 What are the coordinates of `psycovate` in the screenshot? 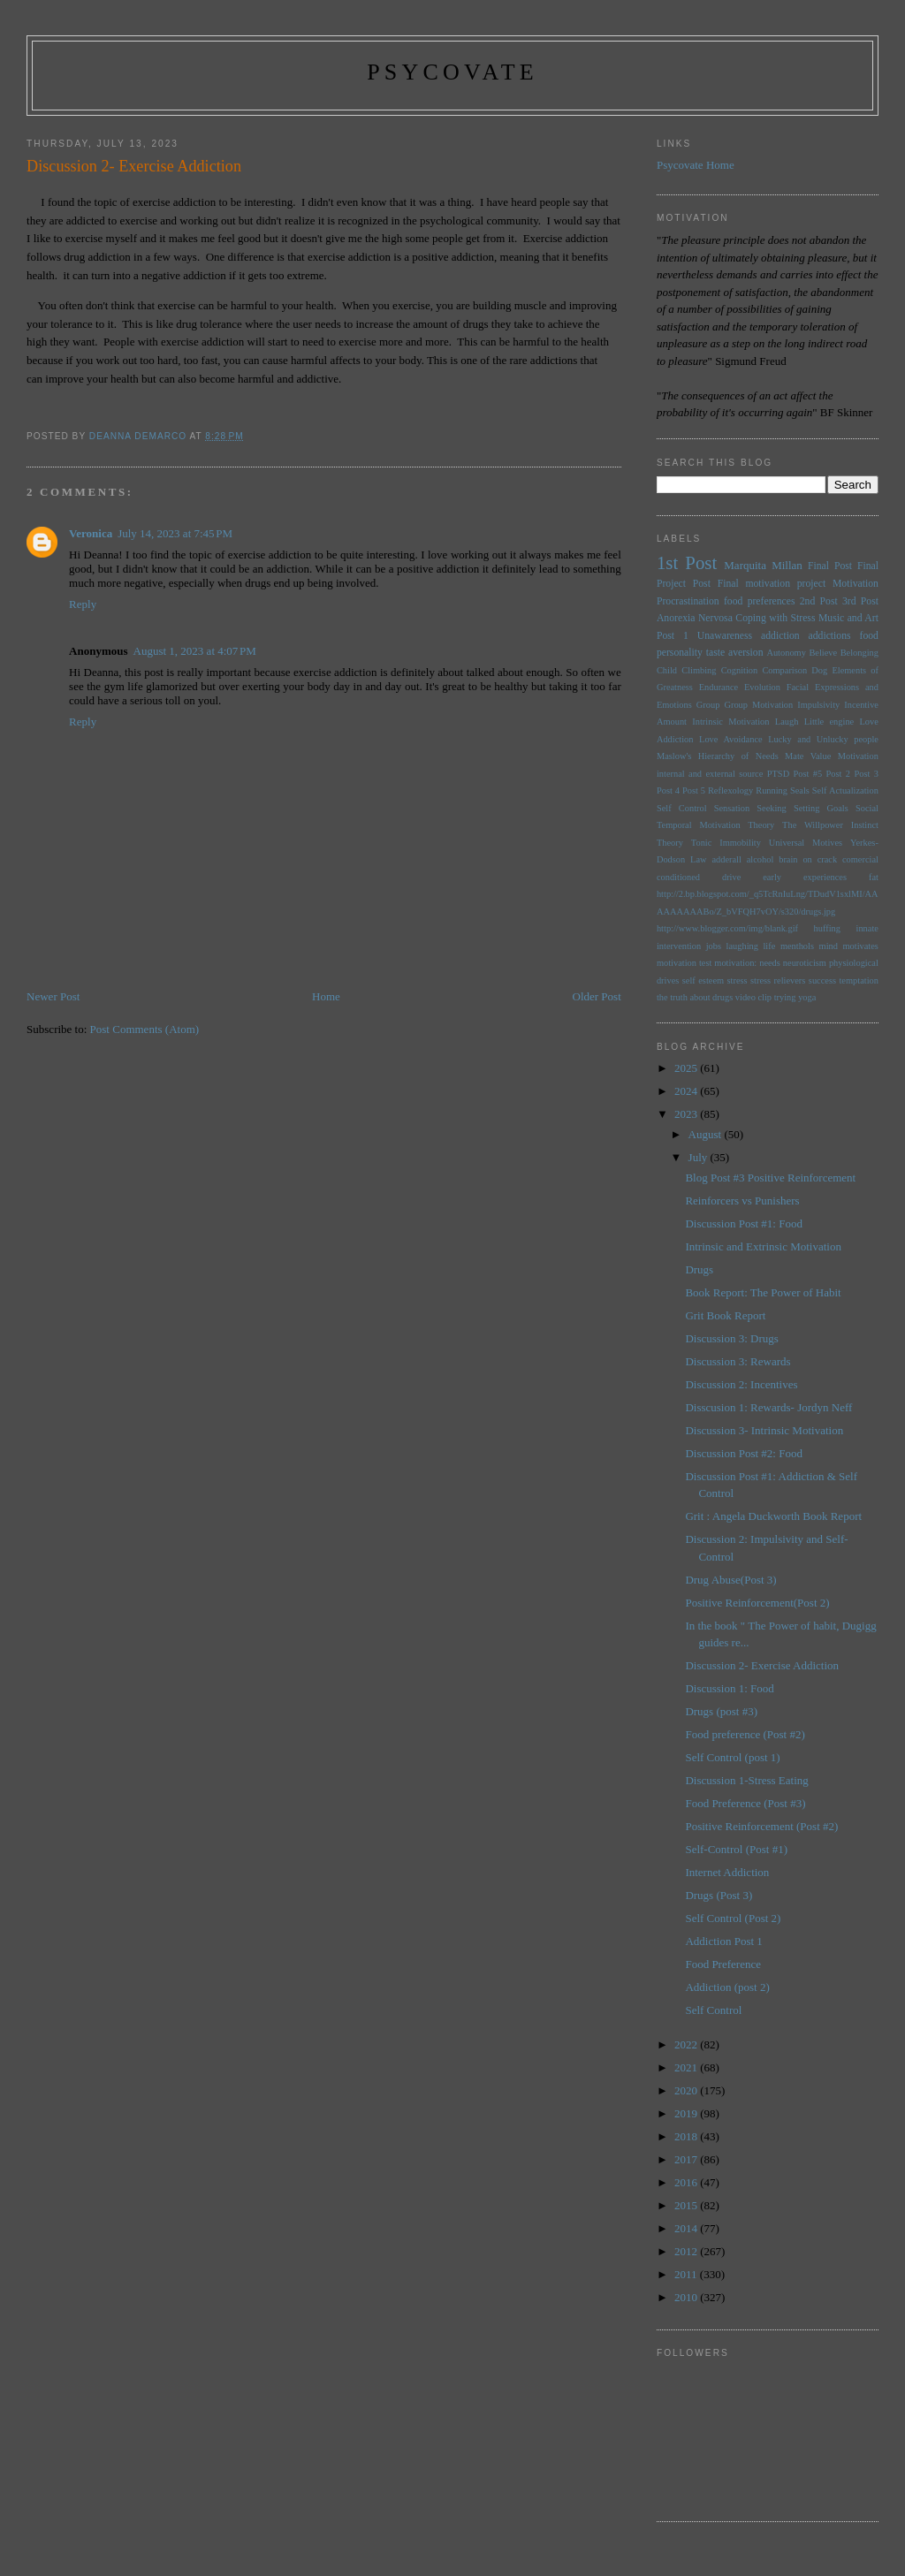 It's located at (452, 72).